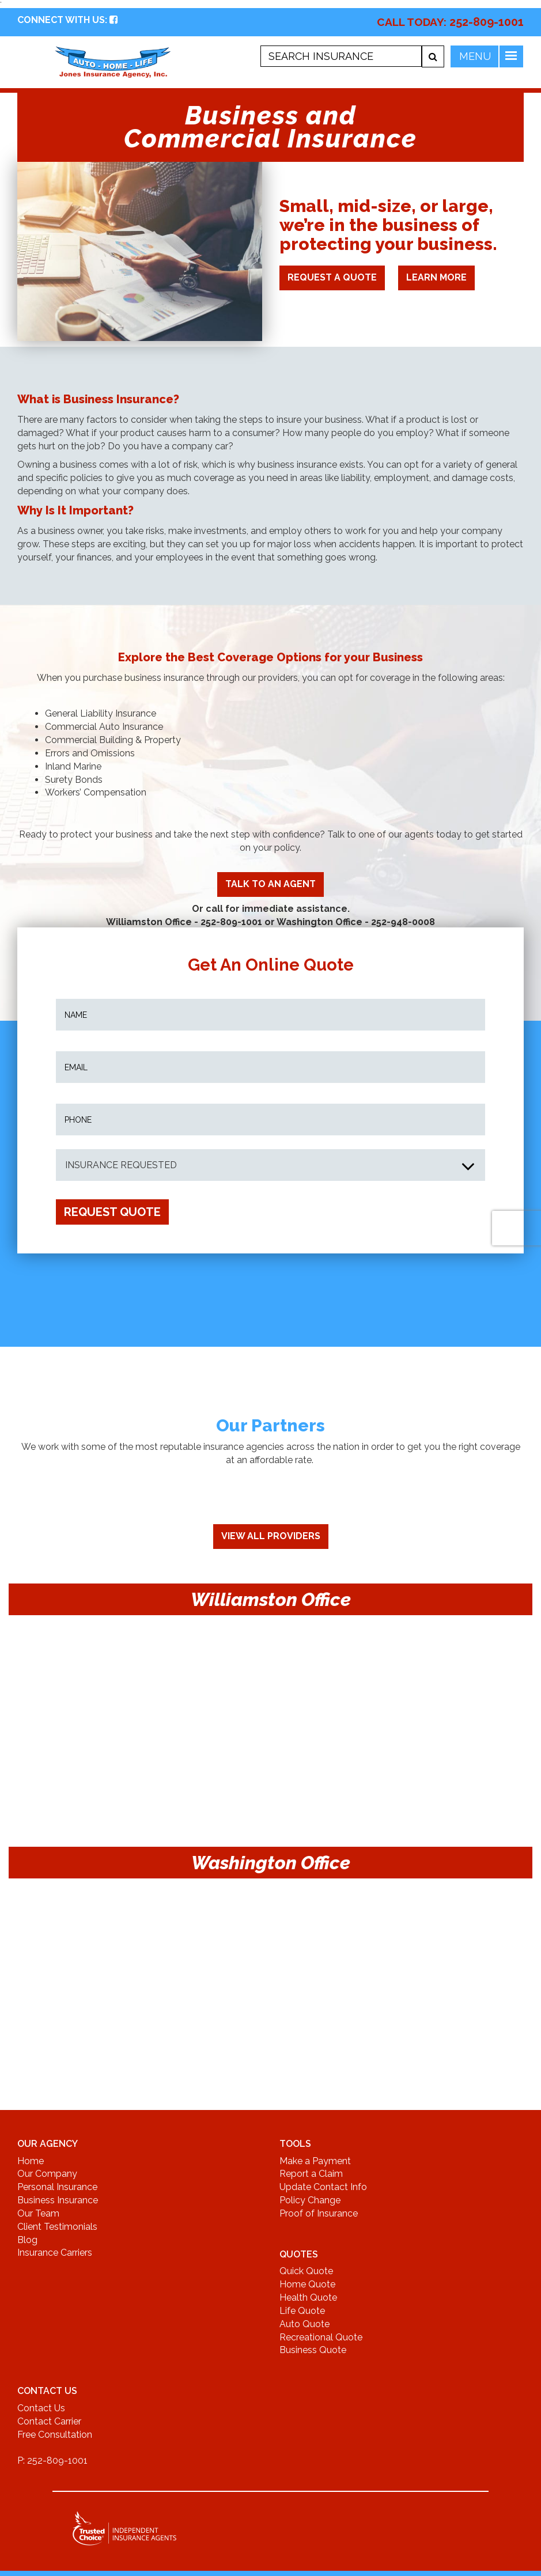 The height and width of the screenshot is (2576, 541). I want to click on Contact Us, so click(41, 2408).